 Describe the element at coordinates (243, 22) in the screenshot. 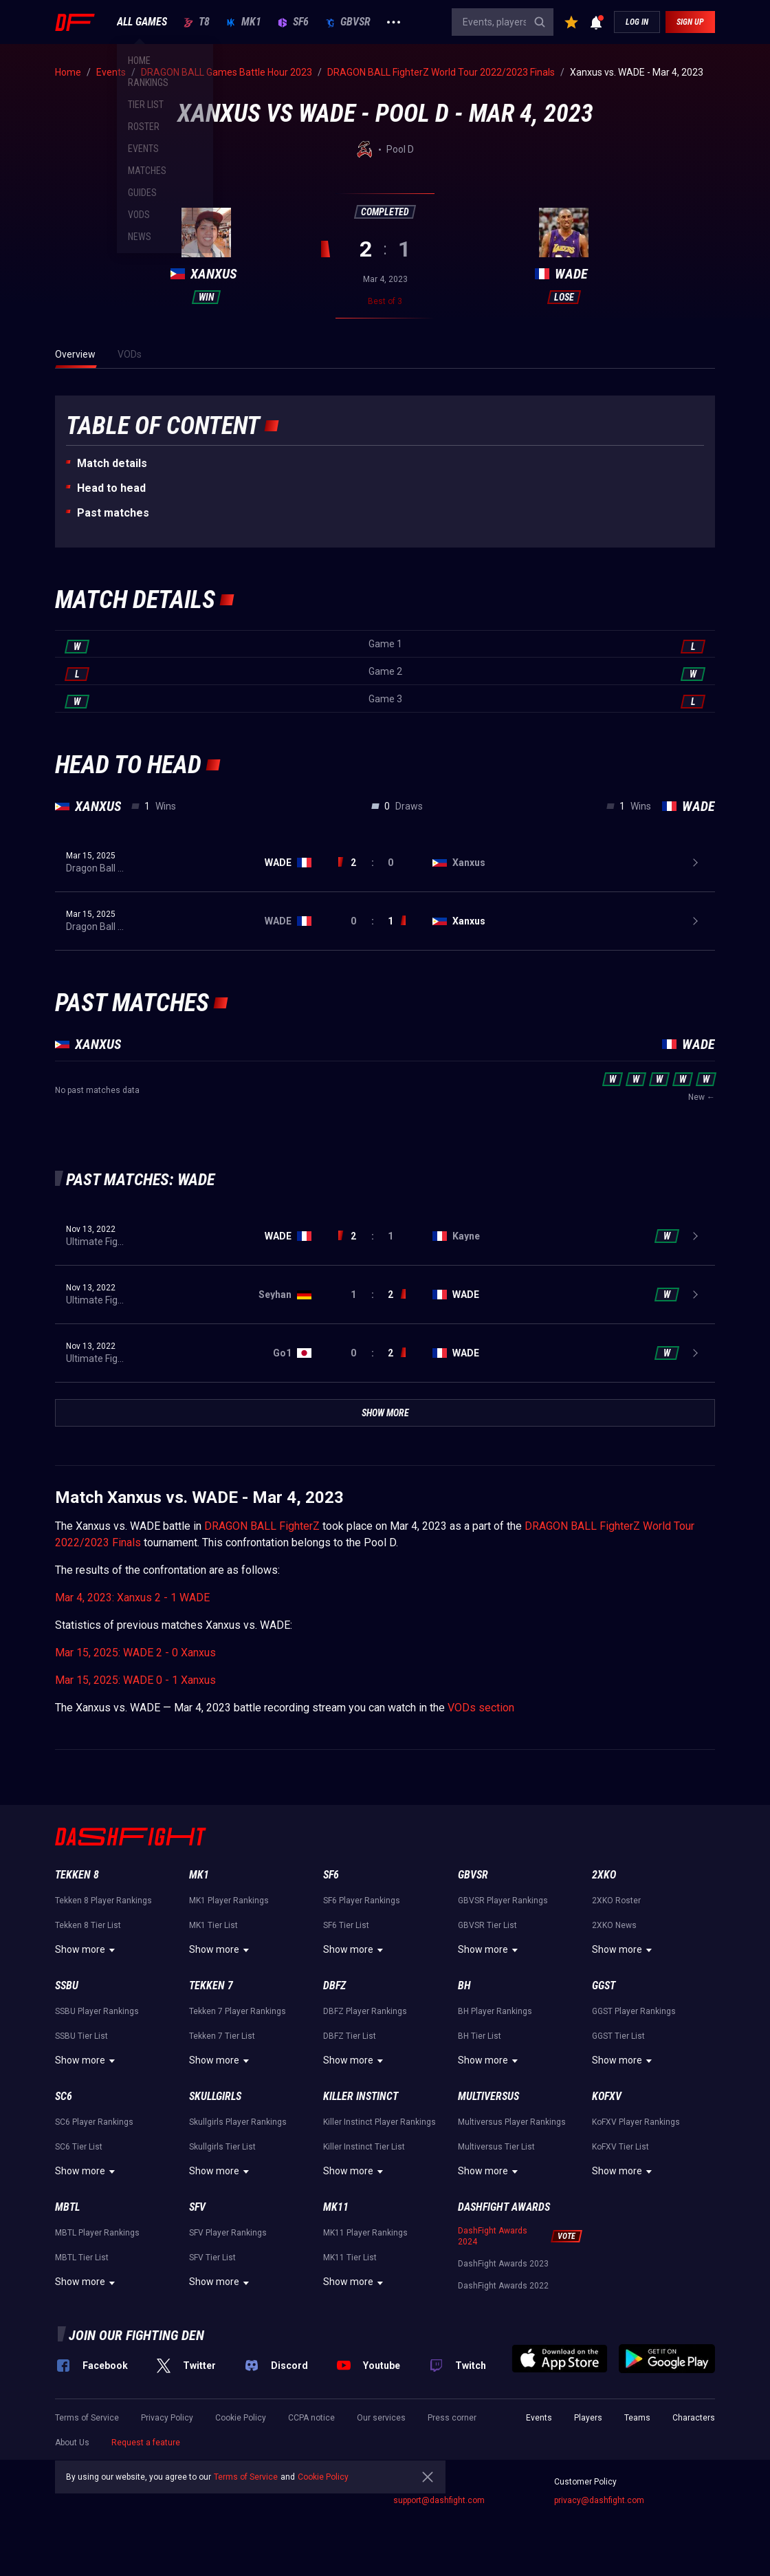

I see `MK1` at that location.